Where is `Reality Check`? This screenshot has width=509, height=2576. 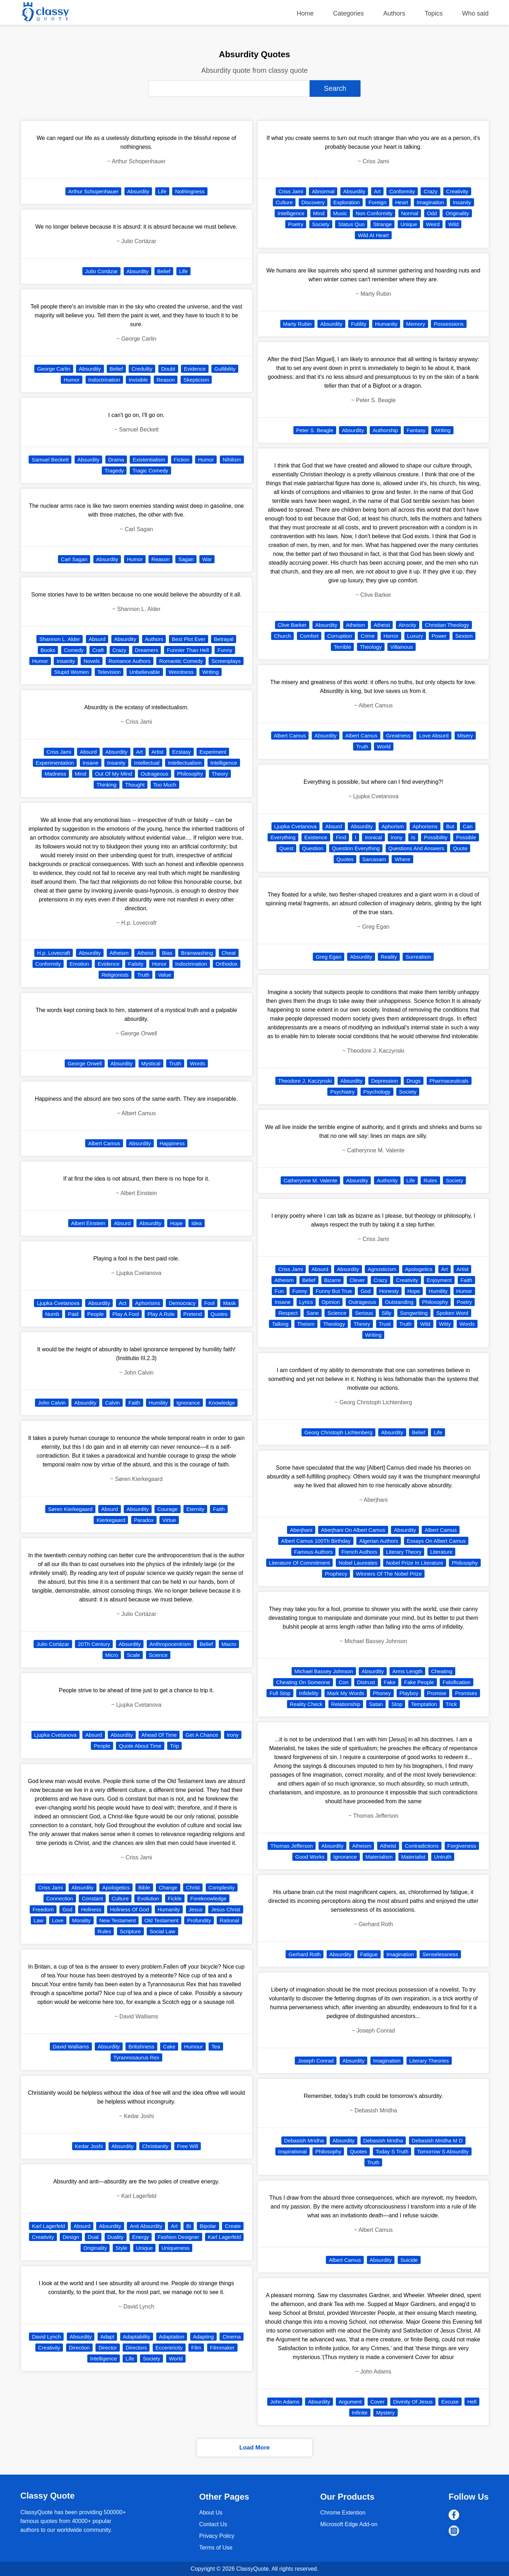
Reality Check is located at coordinates (306, 1704).